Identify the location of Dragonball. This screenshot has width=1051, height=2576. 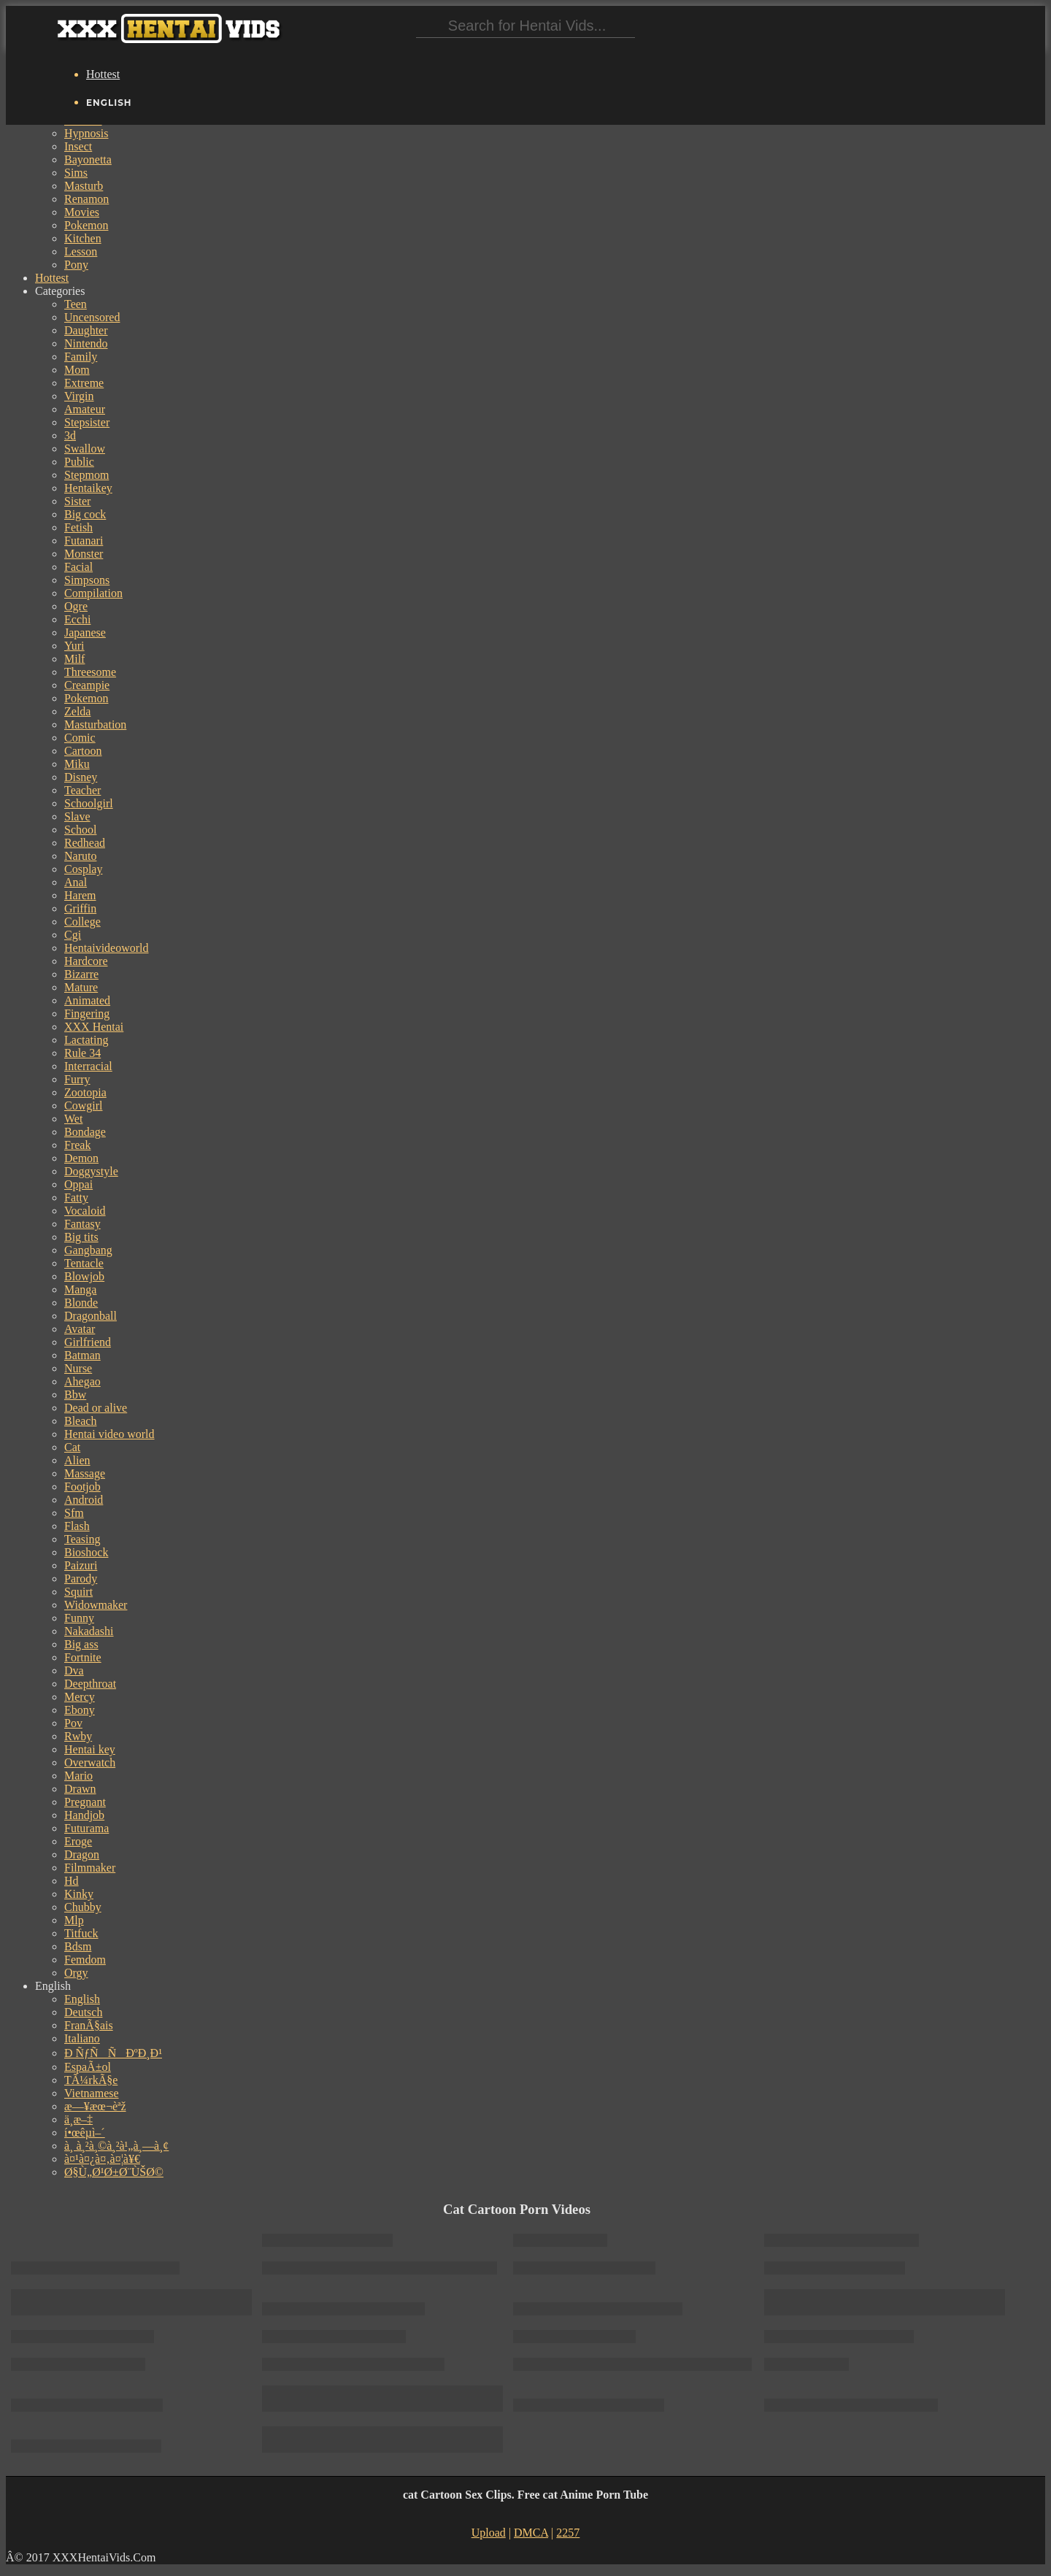
(90, 1316).